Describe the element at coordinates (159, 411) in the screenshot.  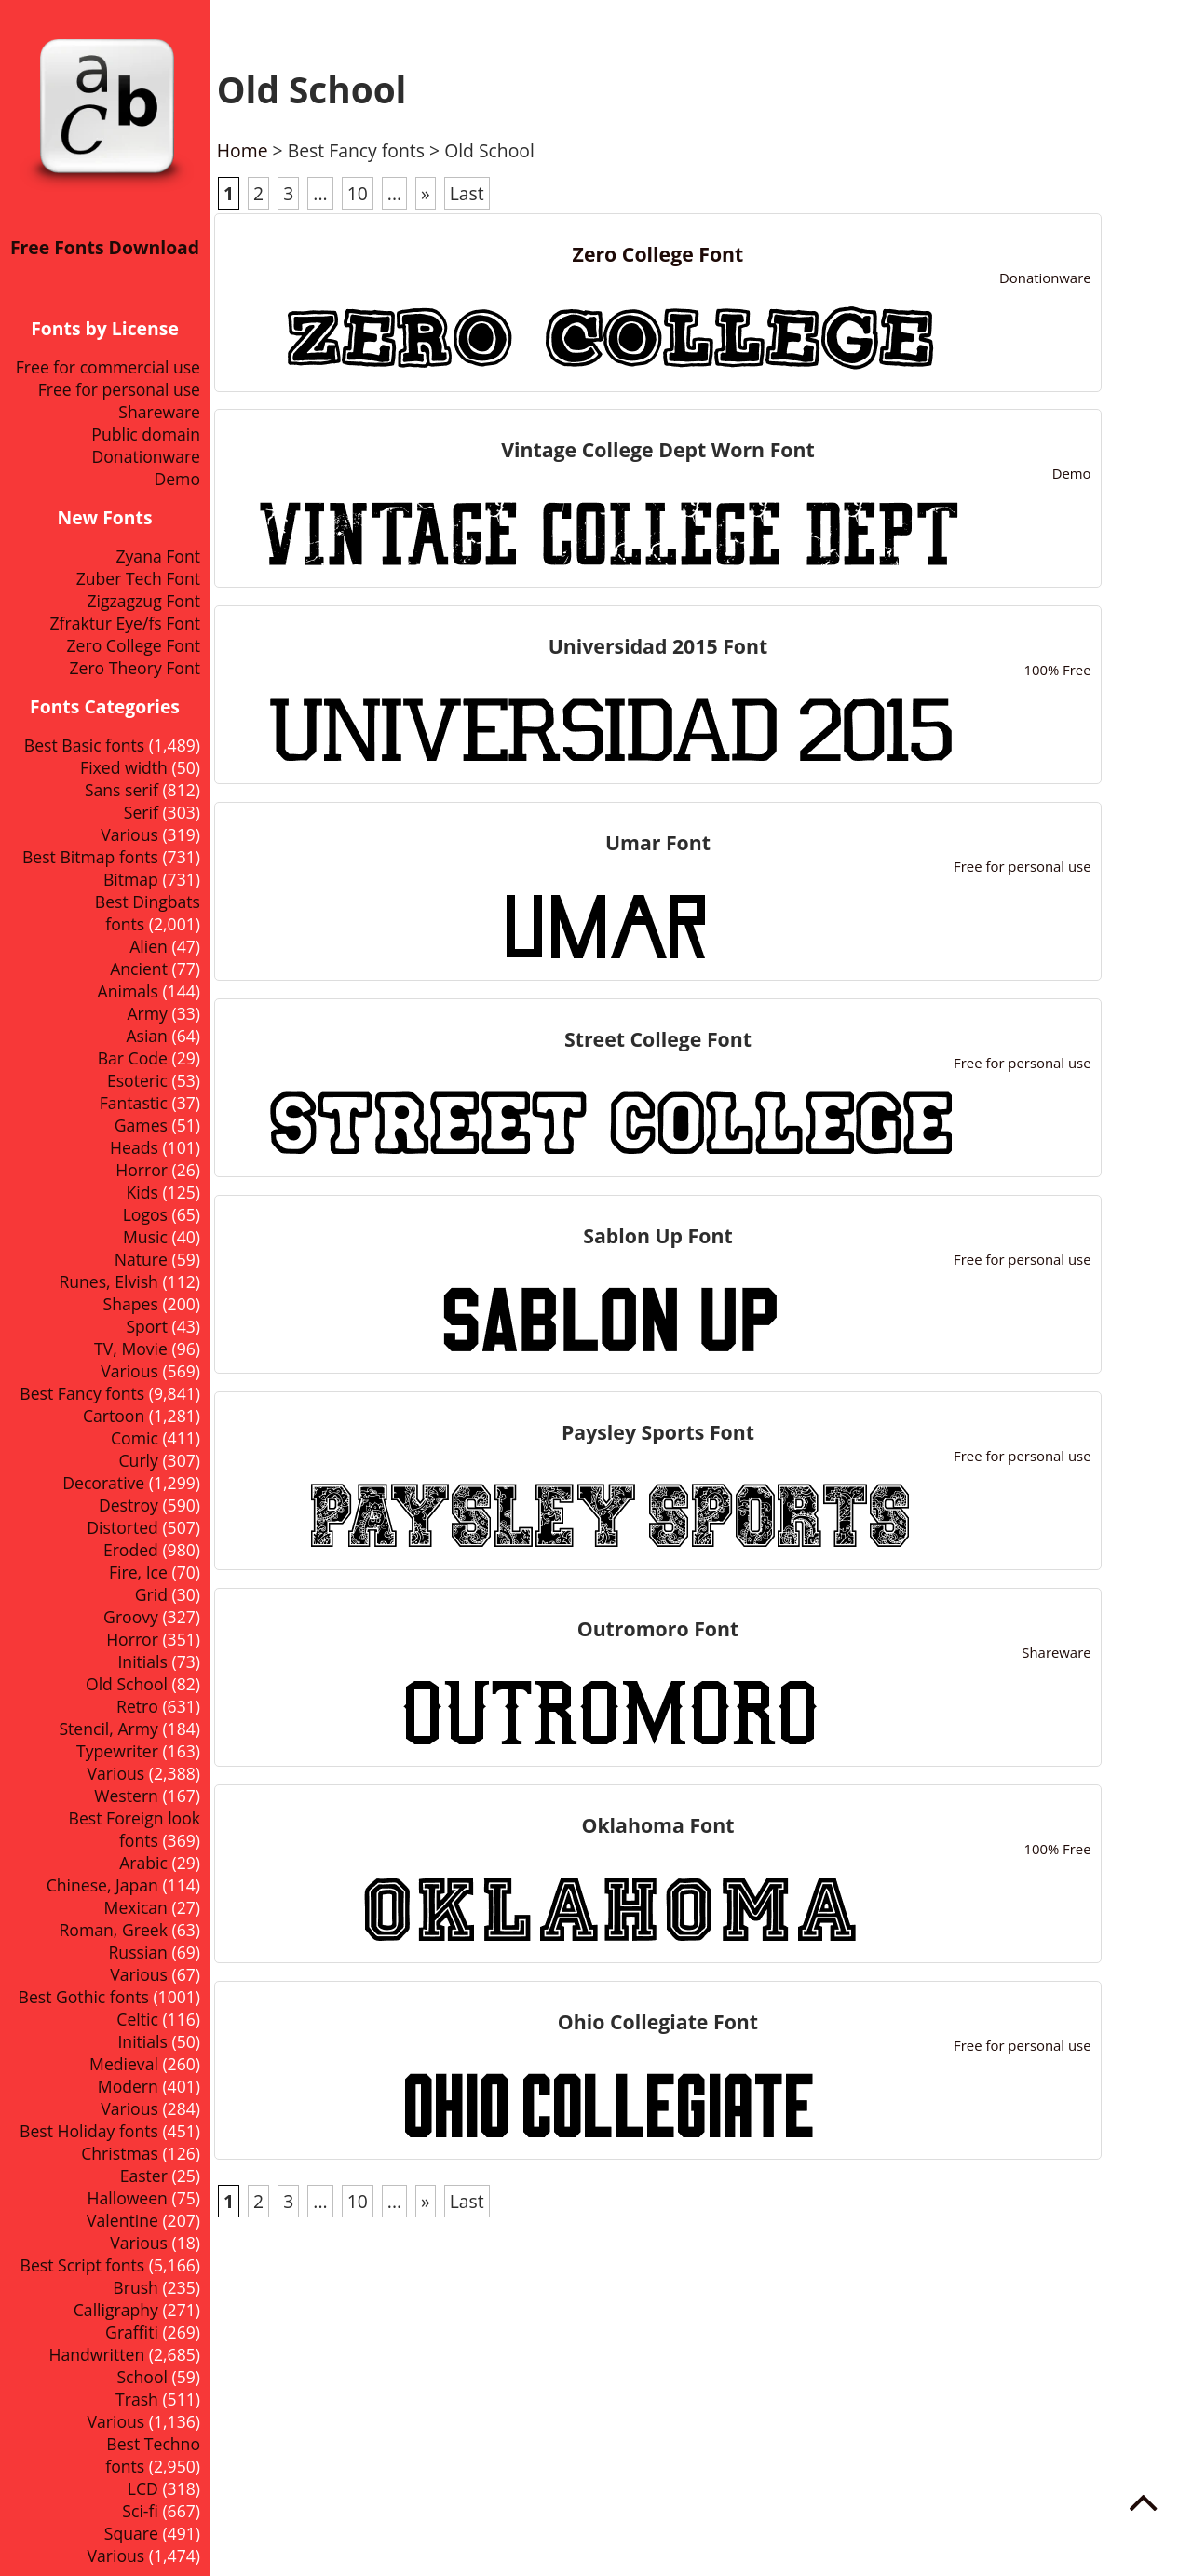
I see `Shareware` at that location.